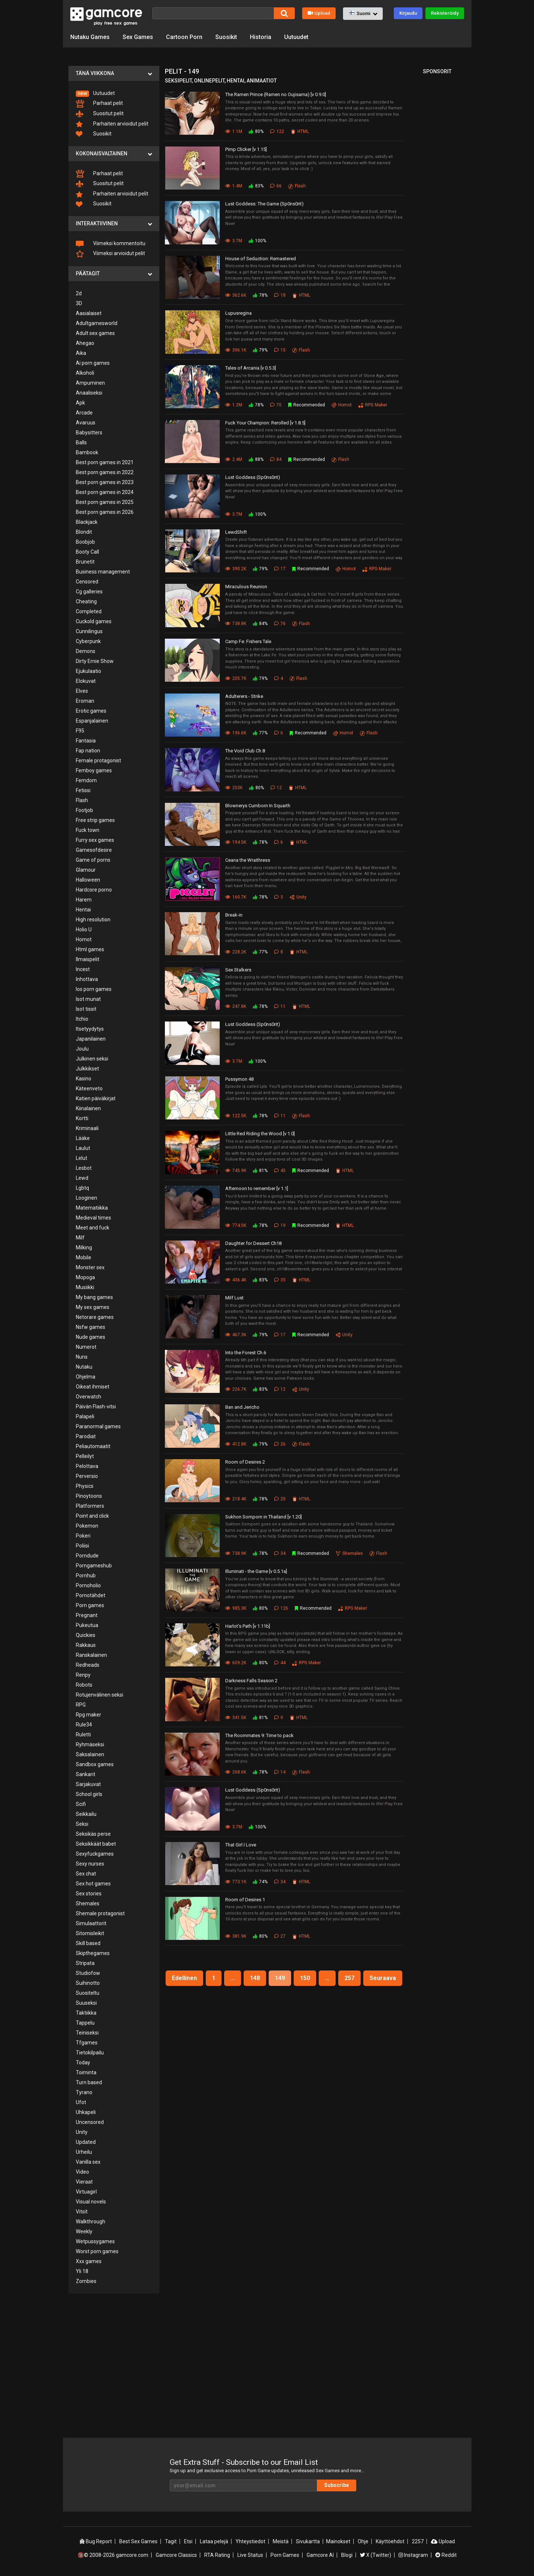 This screenshot has width=534, height=2576. I want to click on Babysitters, so click(89, 432).